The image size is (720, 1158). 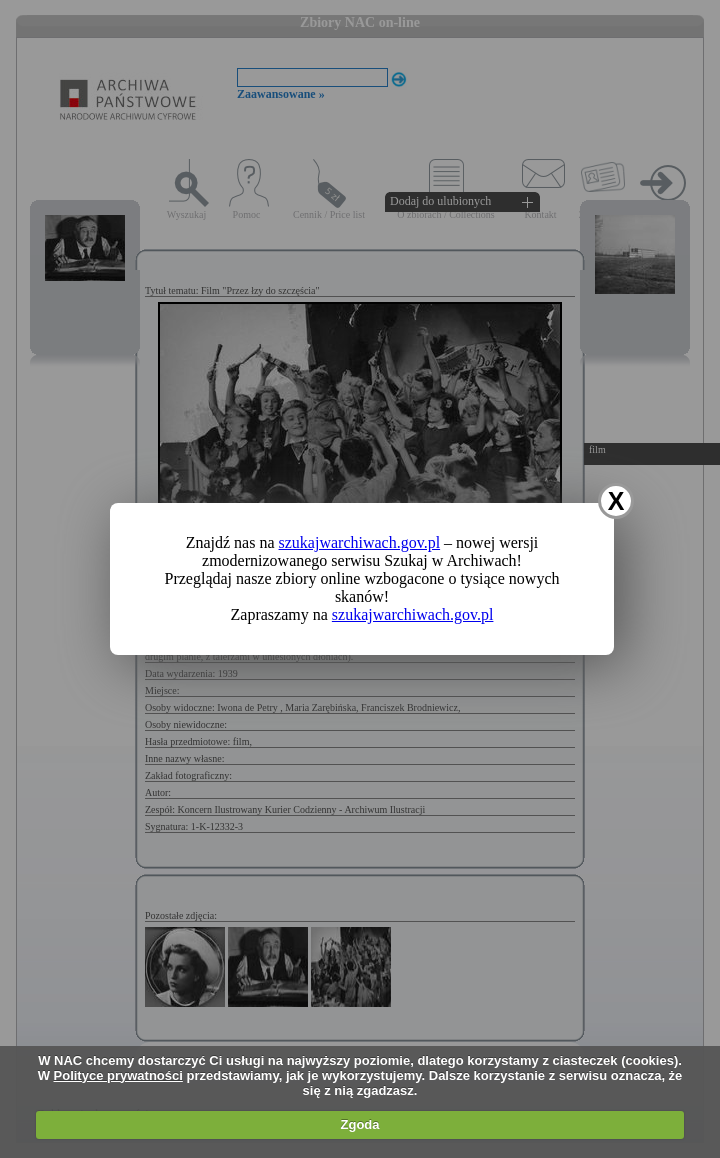 What do you see at coordinates (360, 1124) in the screenshot?
I see `Zgoda` at bounding box center [360, 1124].